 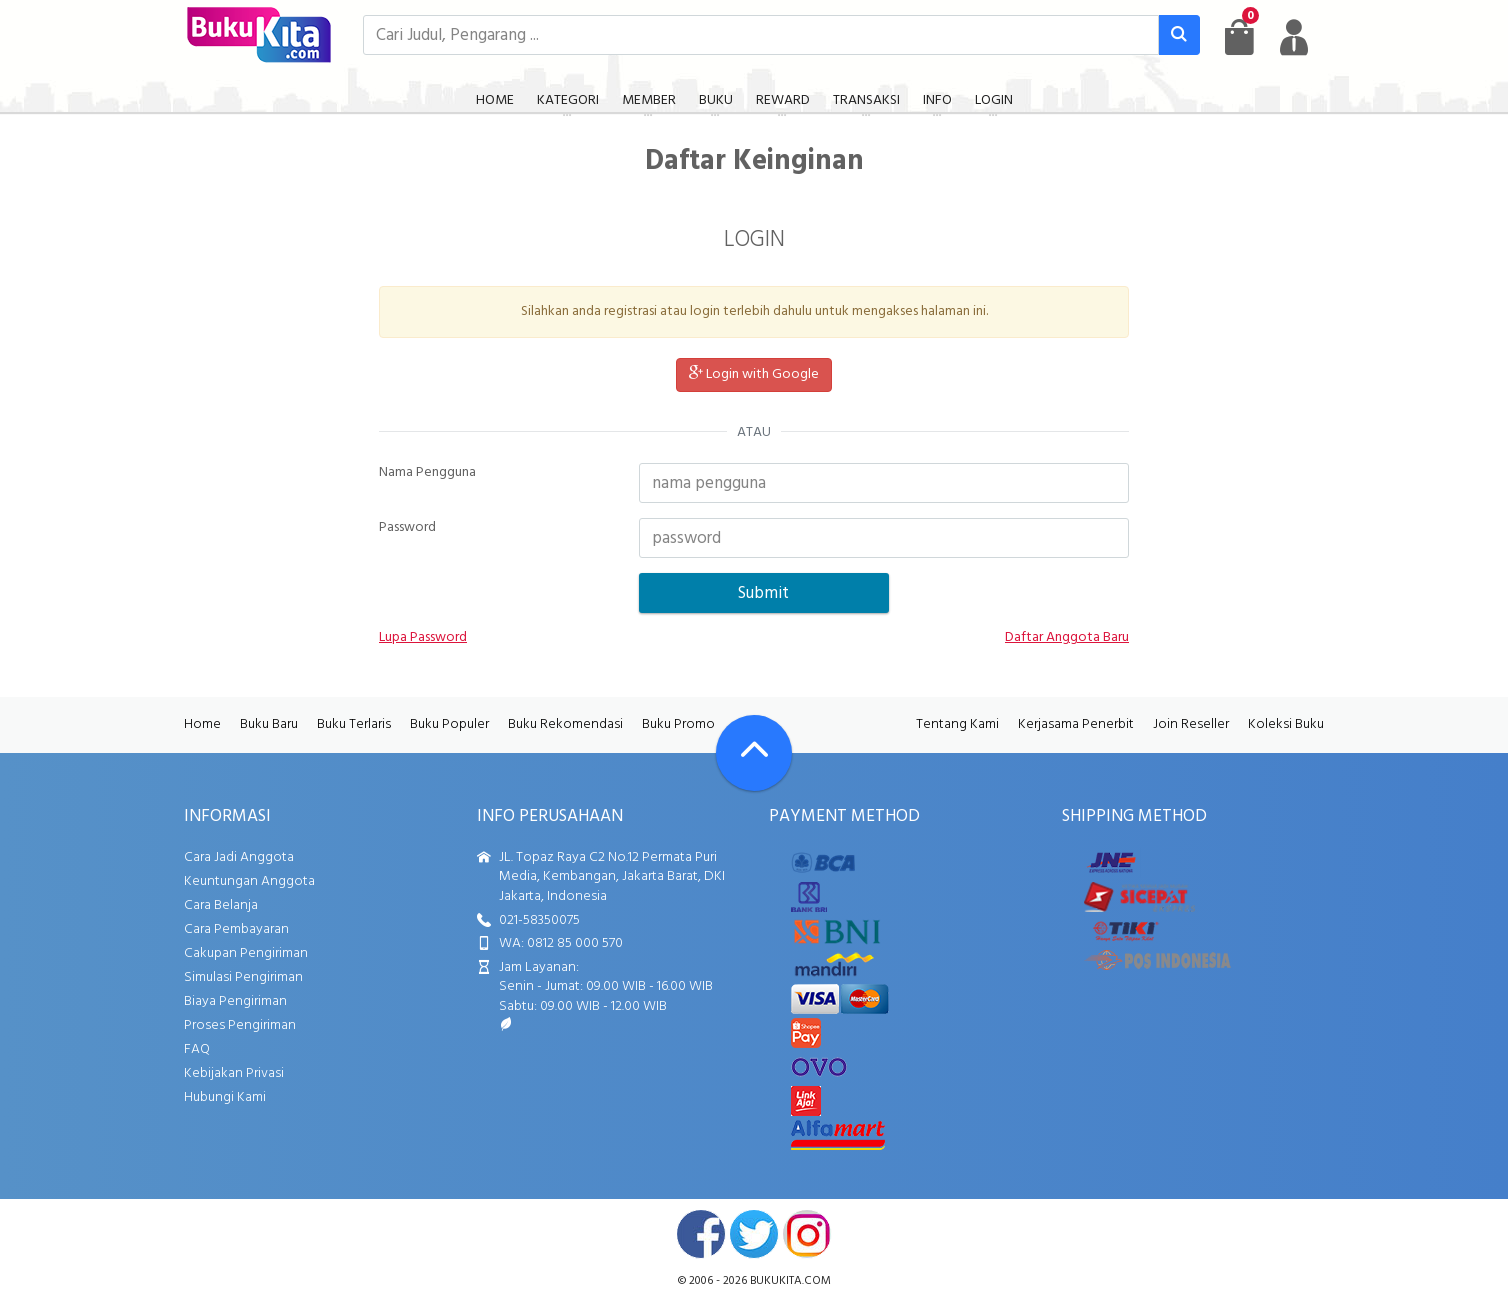 I want to click on Home, so click(x=202, y=724).